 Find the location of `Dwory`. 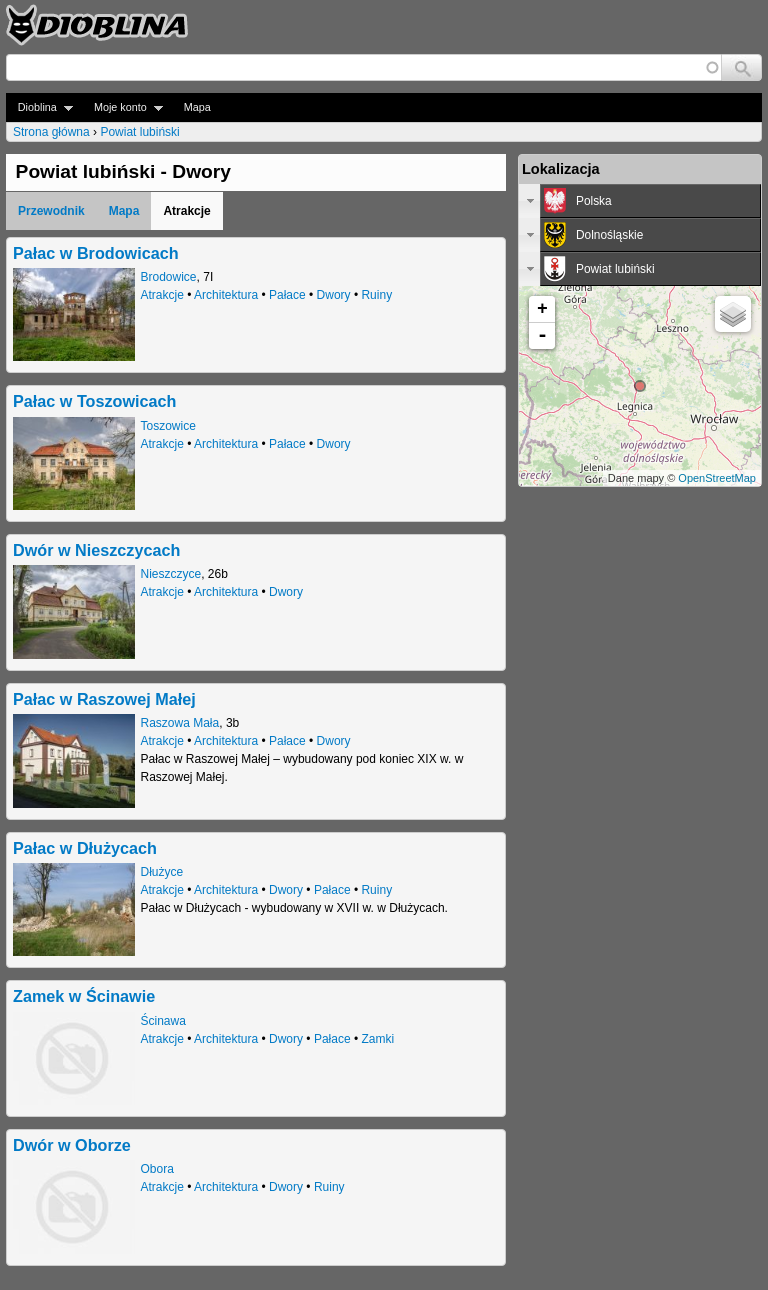

Dwory is located at coordinates (334, 295).